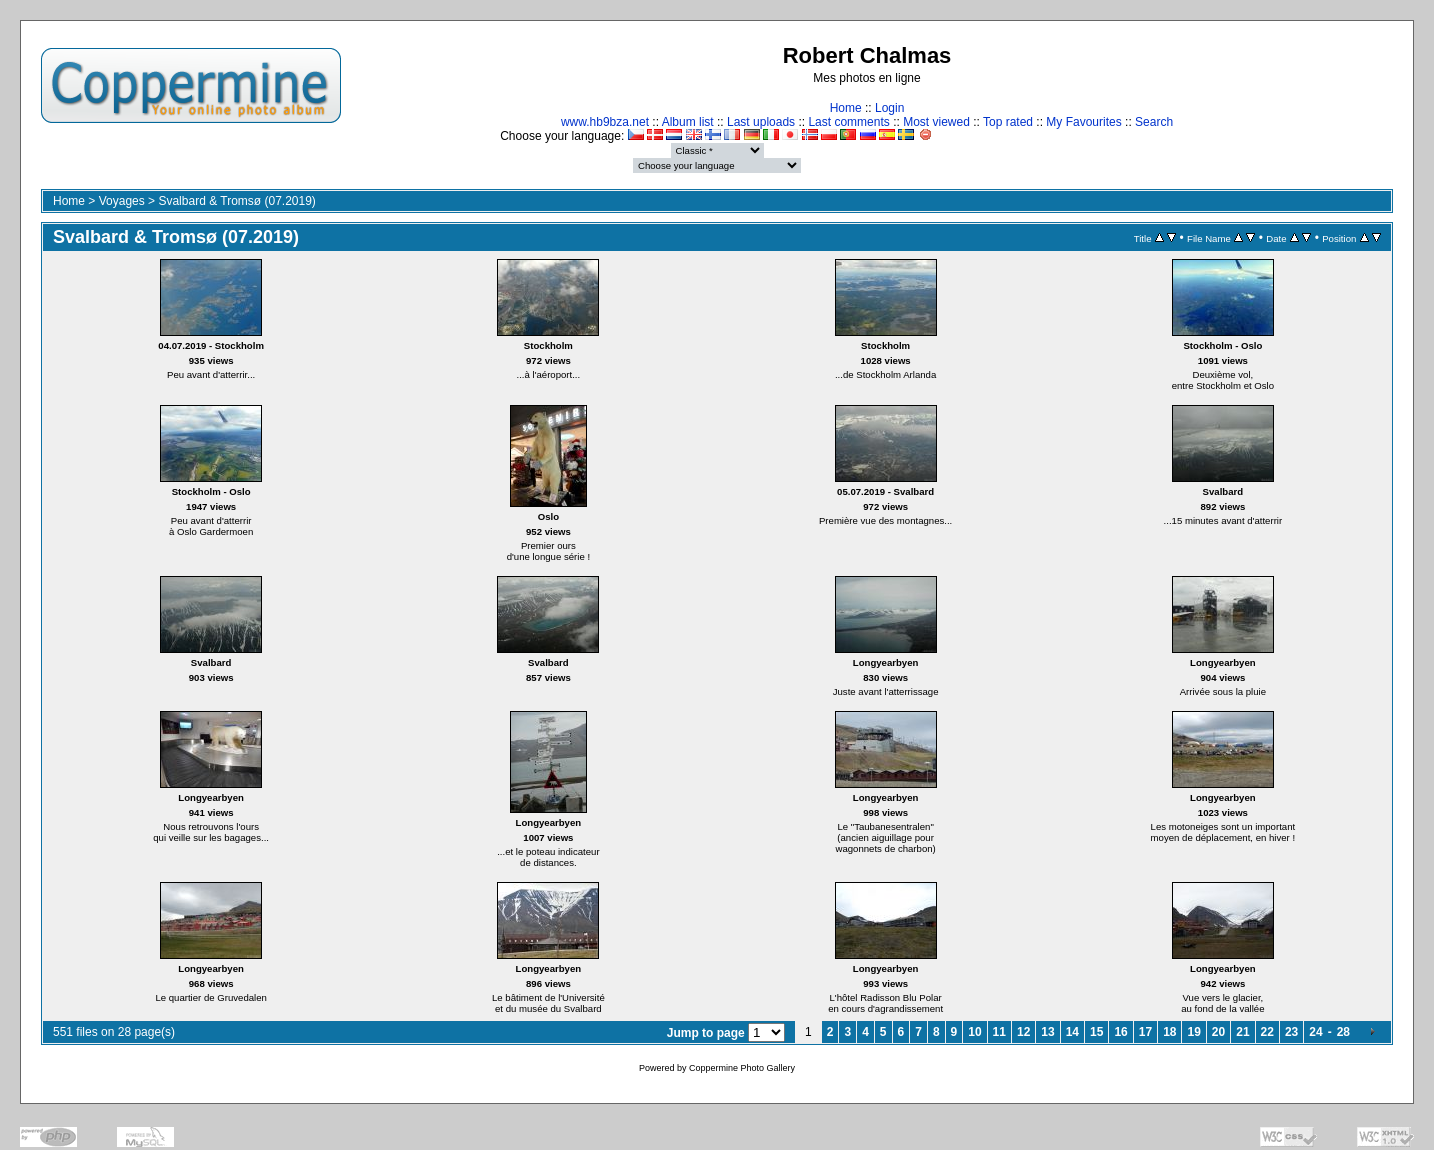  I want to click on Top rated, so click(1008, 122).